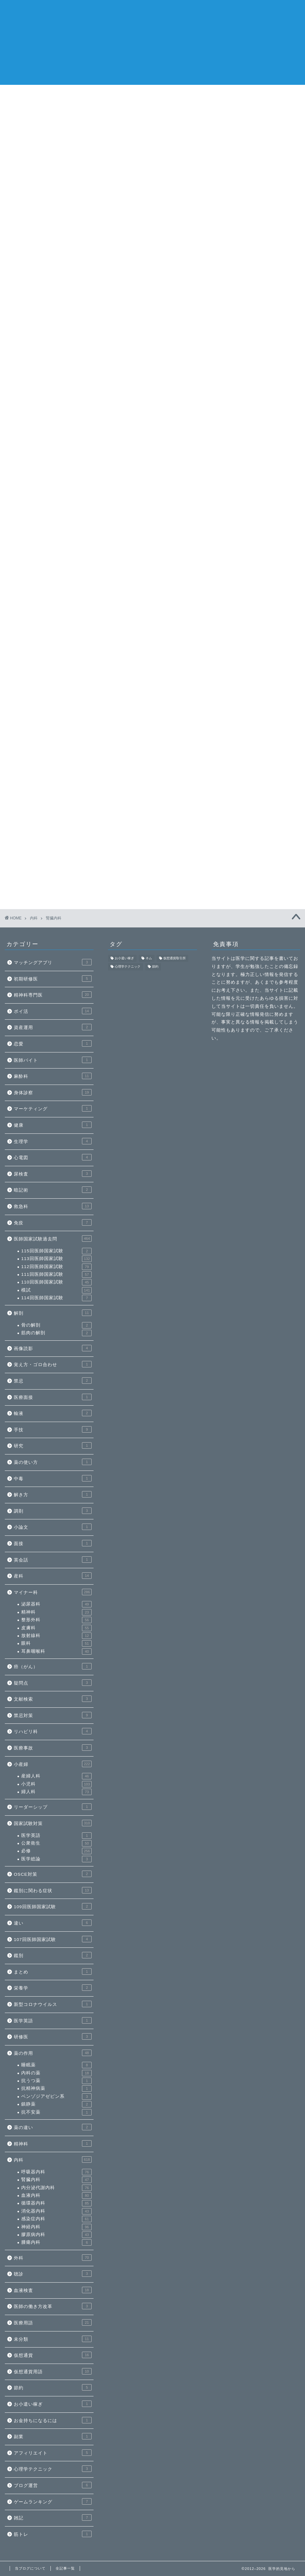 Image resolution: width=305 pixels, height=2576 pixels. Describe the element at coordinates (53, 2036) in the screenshot. I see `研修医` at that location.